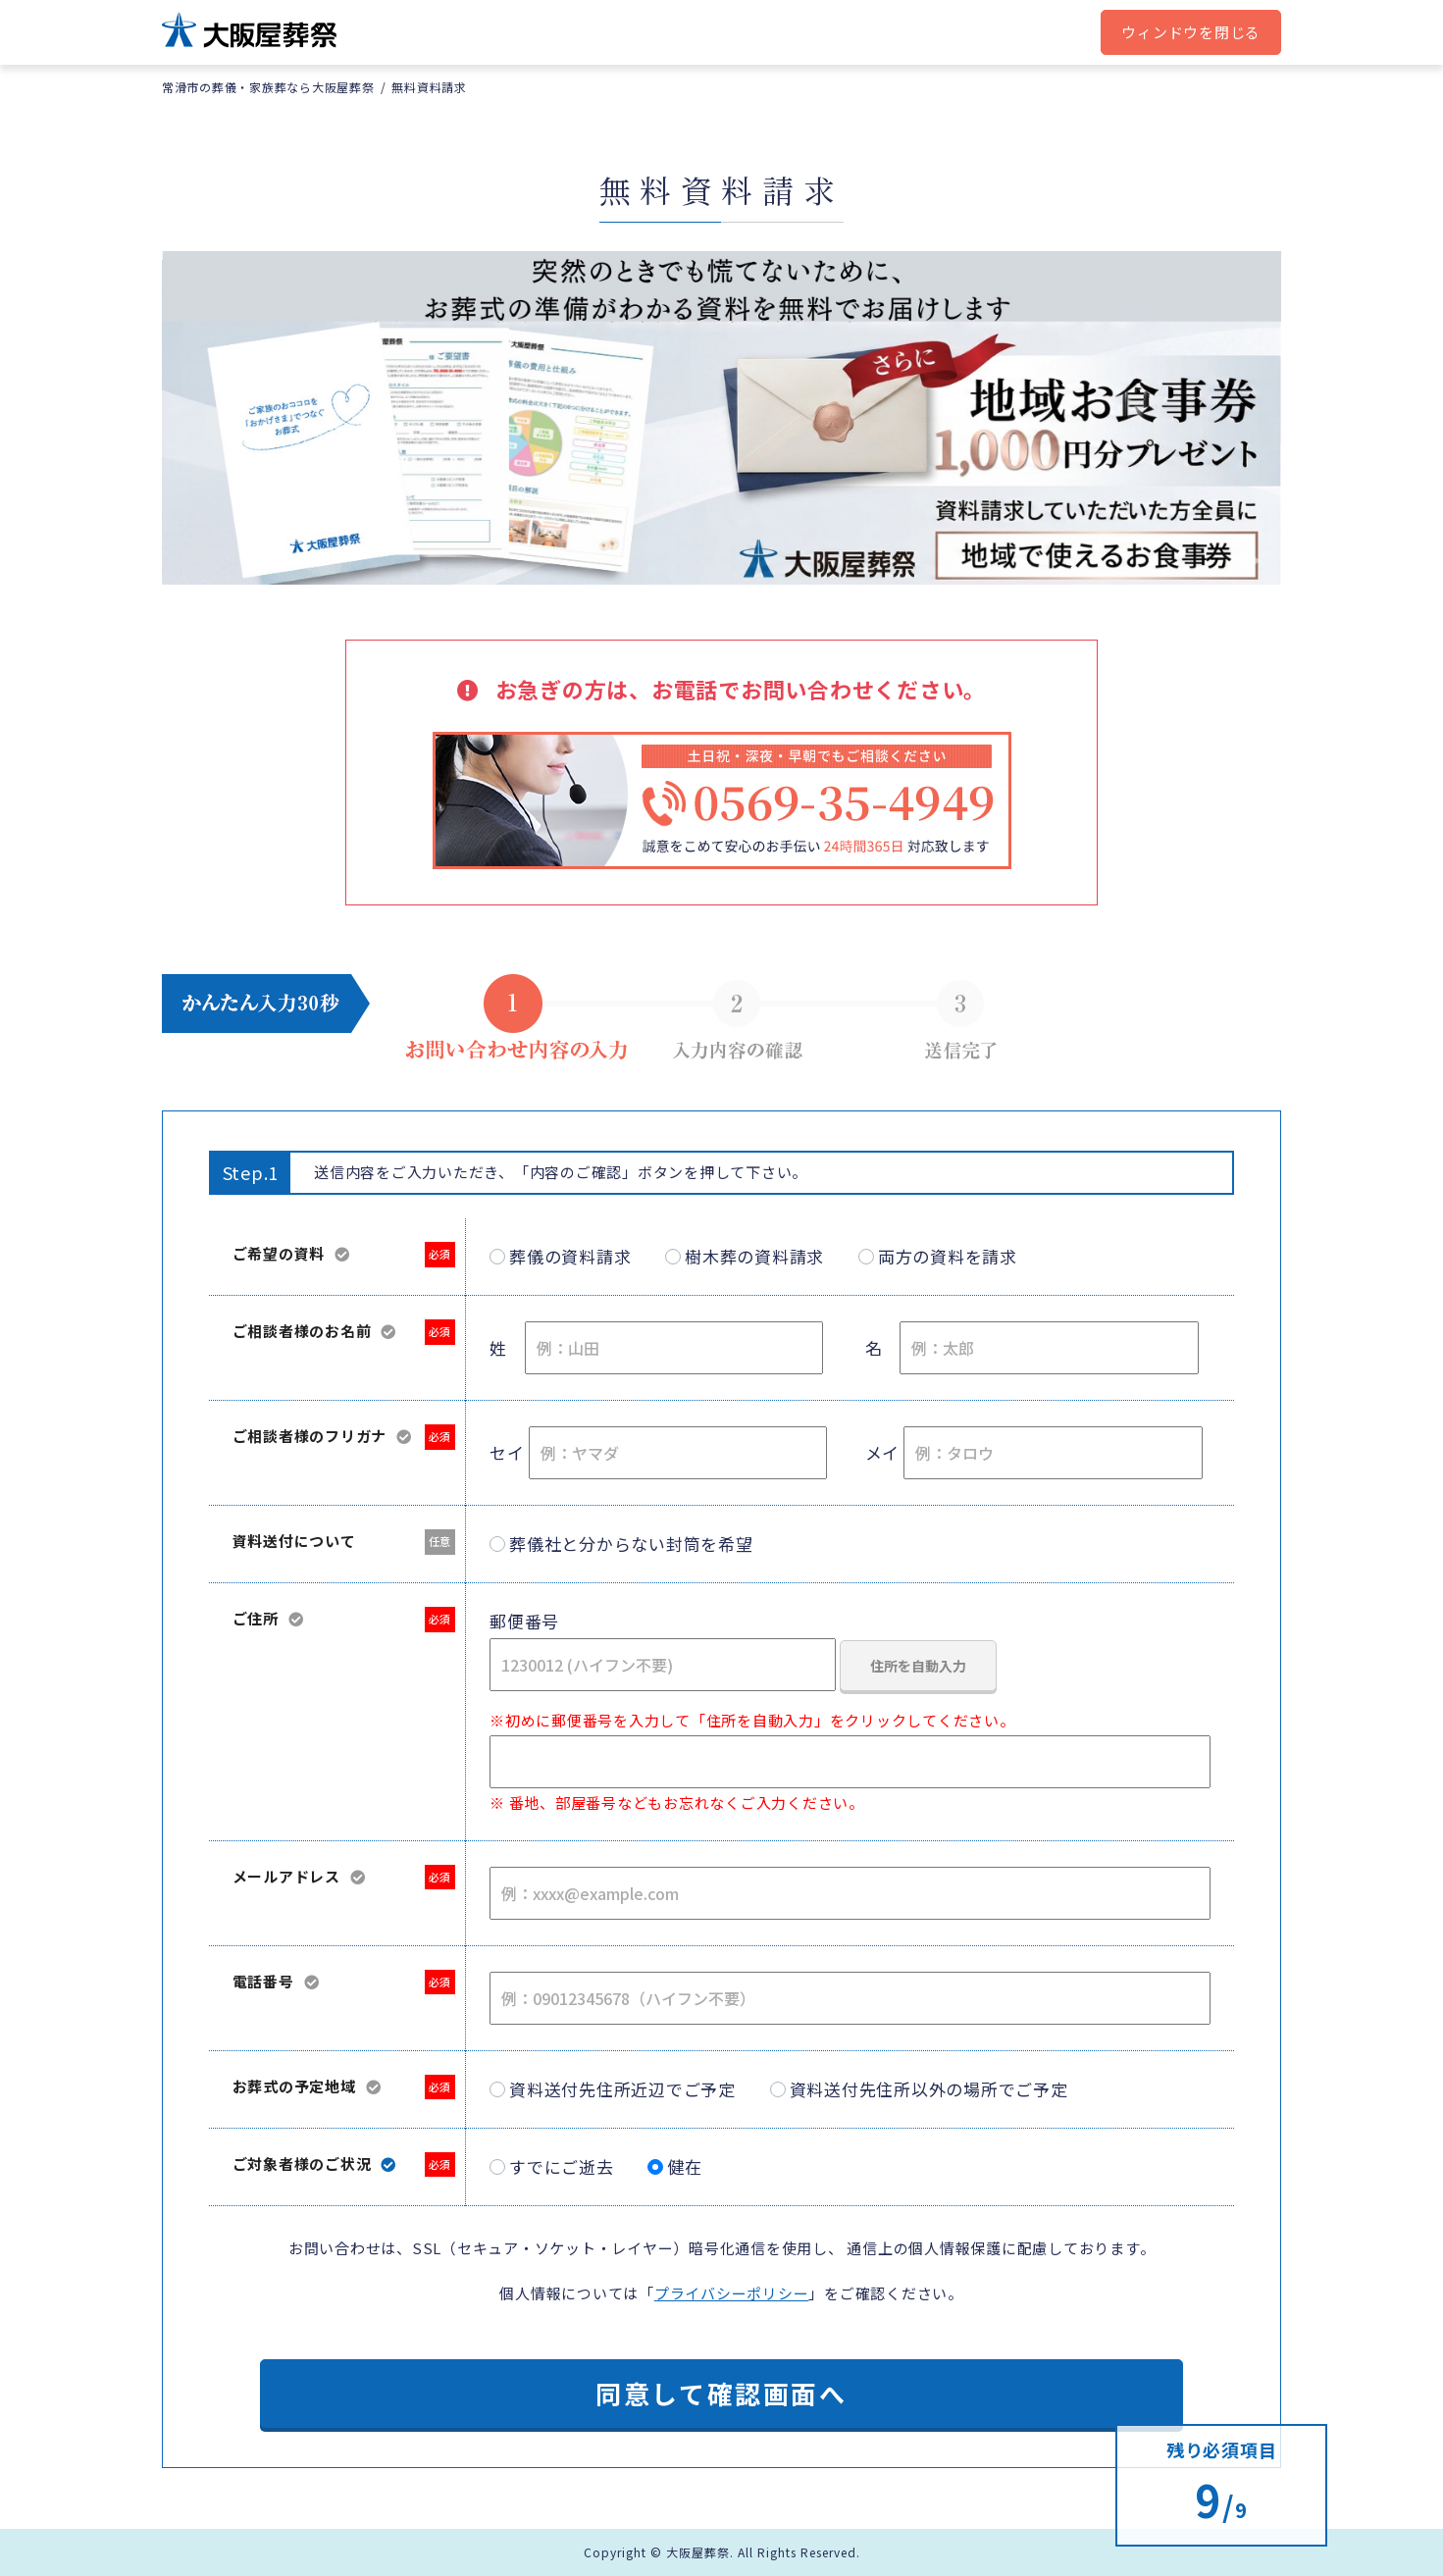 Image resolution: width=1443 pixels, height=2576 pixels. I want to click on ウィンドウを閉じる, so click(1191, 32).